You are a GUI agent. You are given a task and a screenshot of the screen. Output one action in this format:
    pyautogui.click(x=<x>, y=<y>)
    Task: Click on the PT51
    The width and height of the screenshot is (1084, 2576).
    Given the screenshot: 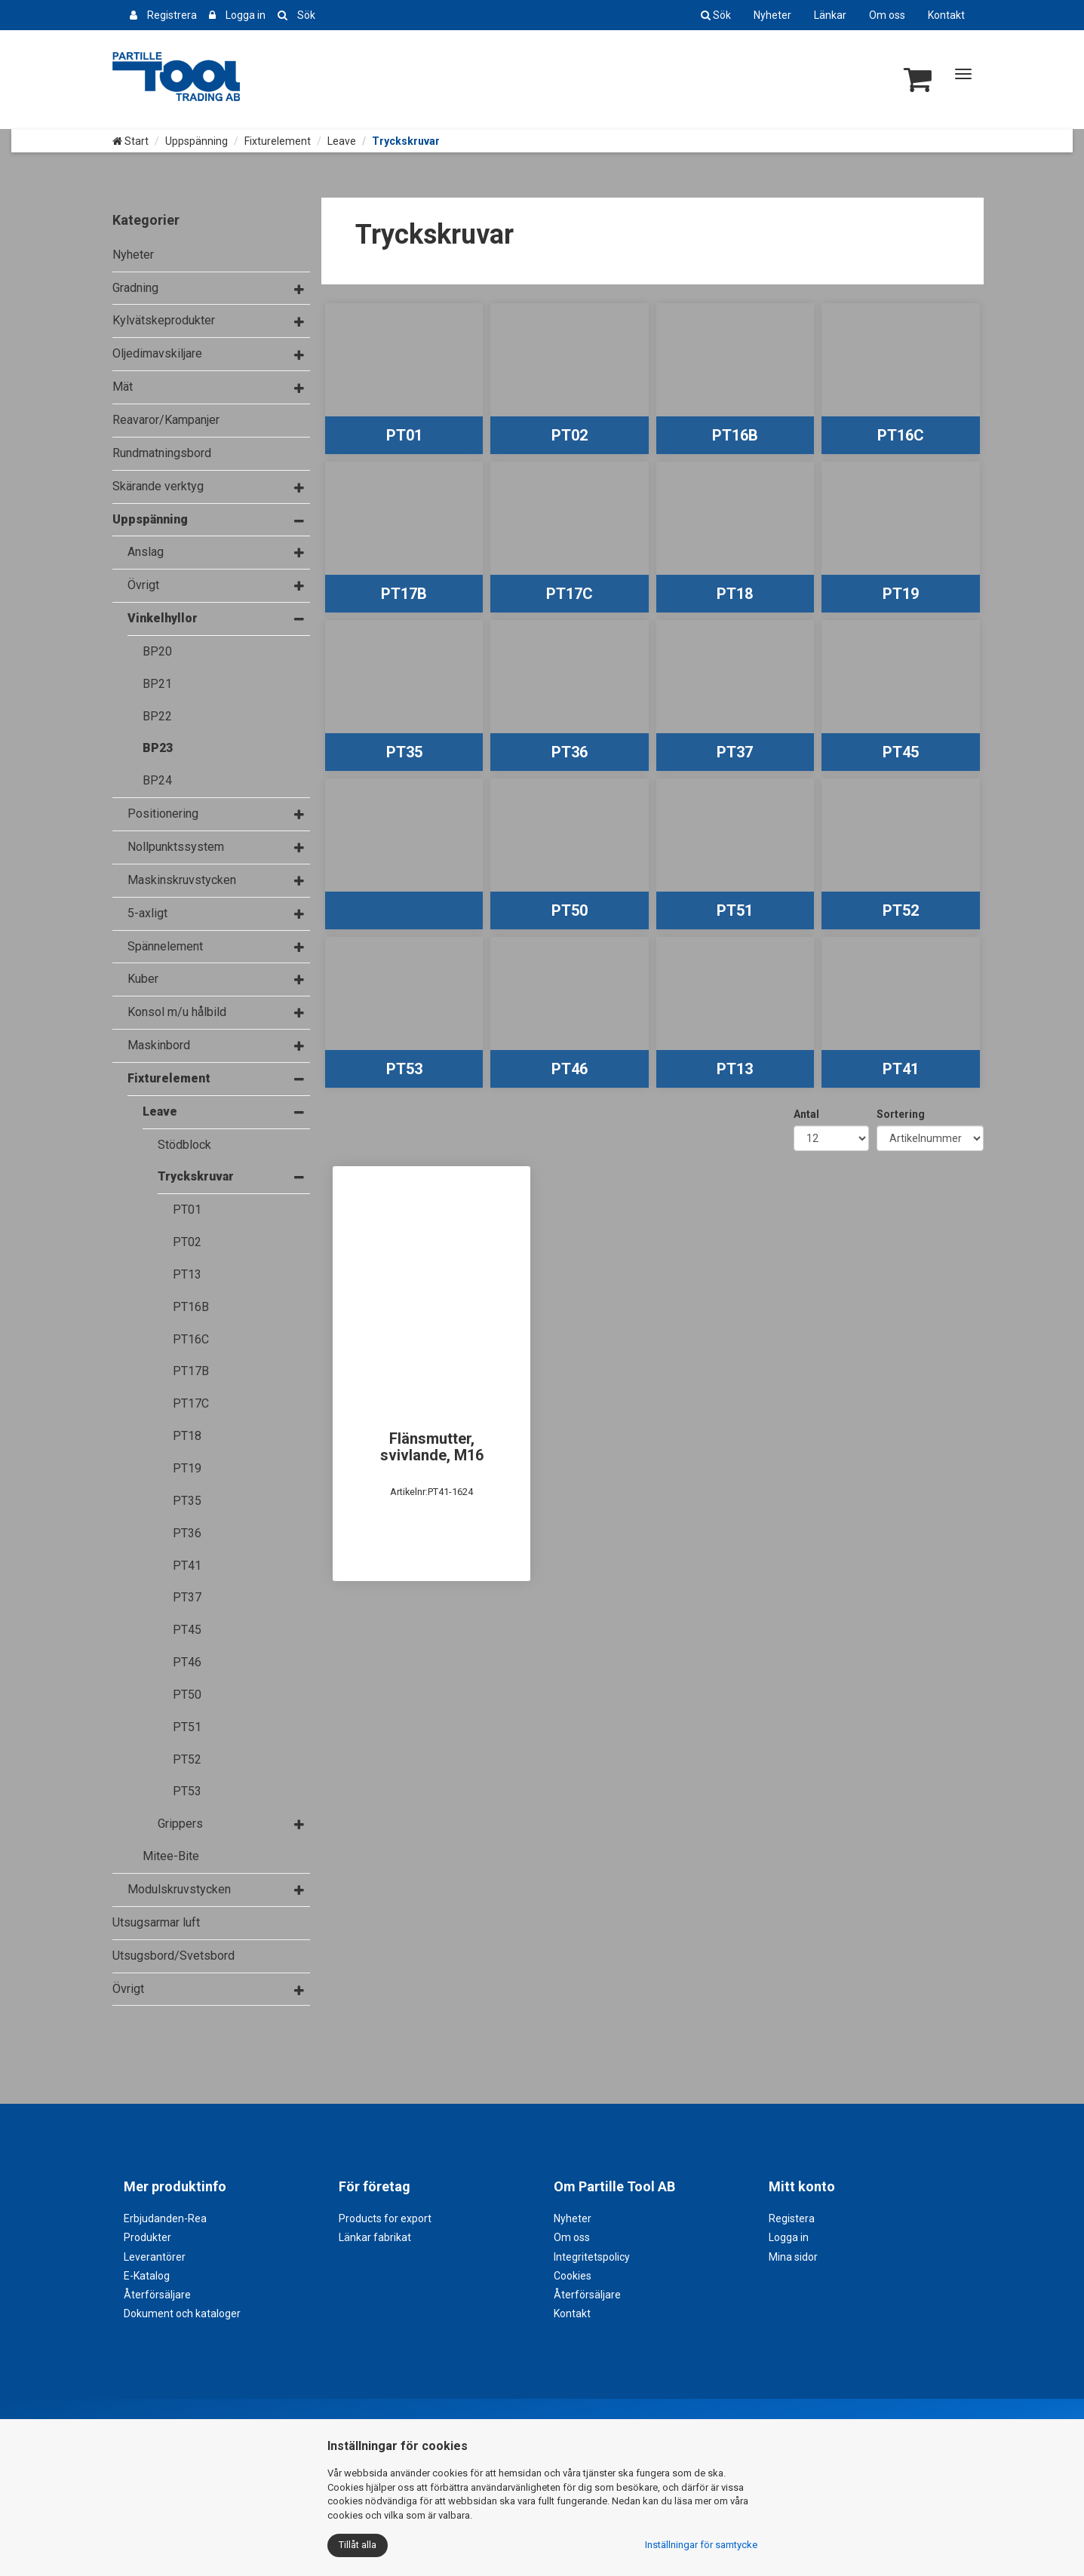 What is the action you would take?
    pyautogui.click(x=187, y=1727)
    